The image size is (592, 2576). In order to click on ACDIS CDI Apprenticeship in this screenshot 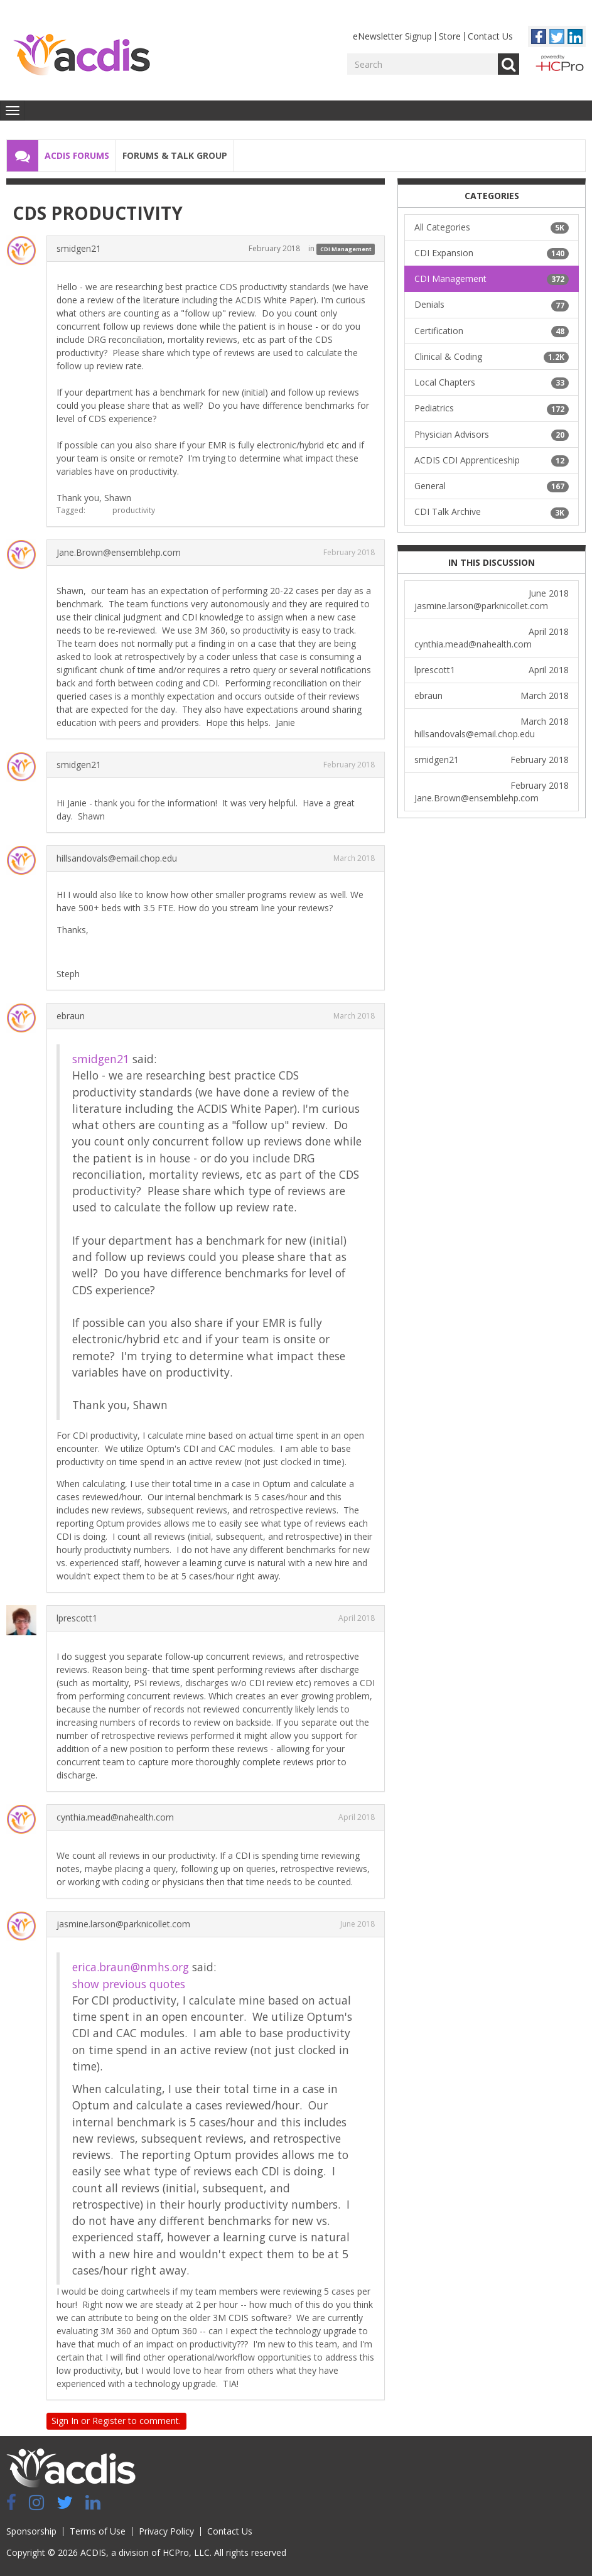, I will do `click(491, 460)`.